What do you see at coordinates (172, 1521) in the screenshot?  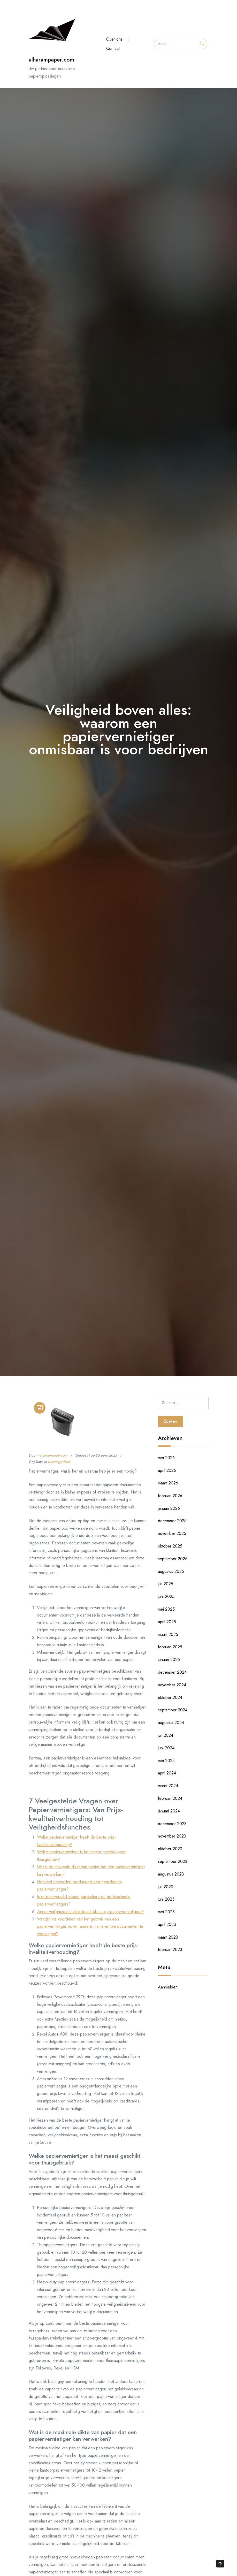 I see `december 2025` at bounding box center [172, 1521].